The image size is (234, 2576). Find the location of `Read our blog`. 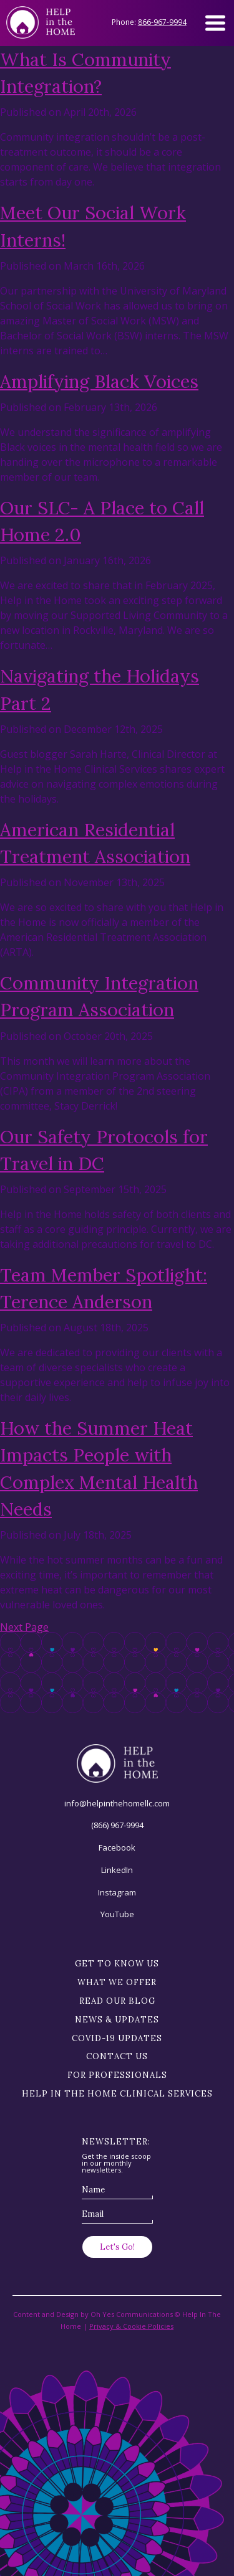

Read our blog is located at coordinates (117, 2001).